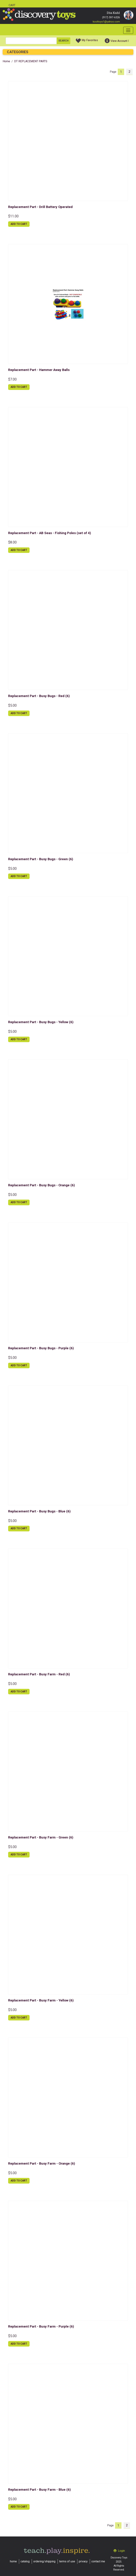 The height and width of the screenshot is (2576, 136). What do you see at coordinates (83, 2561) in the screenshot?
I see `privacy` at bounding box center [83, 2561].